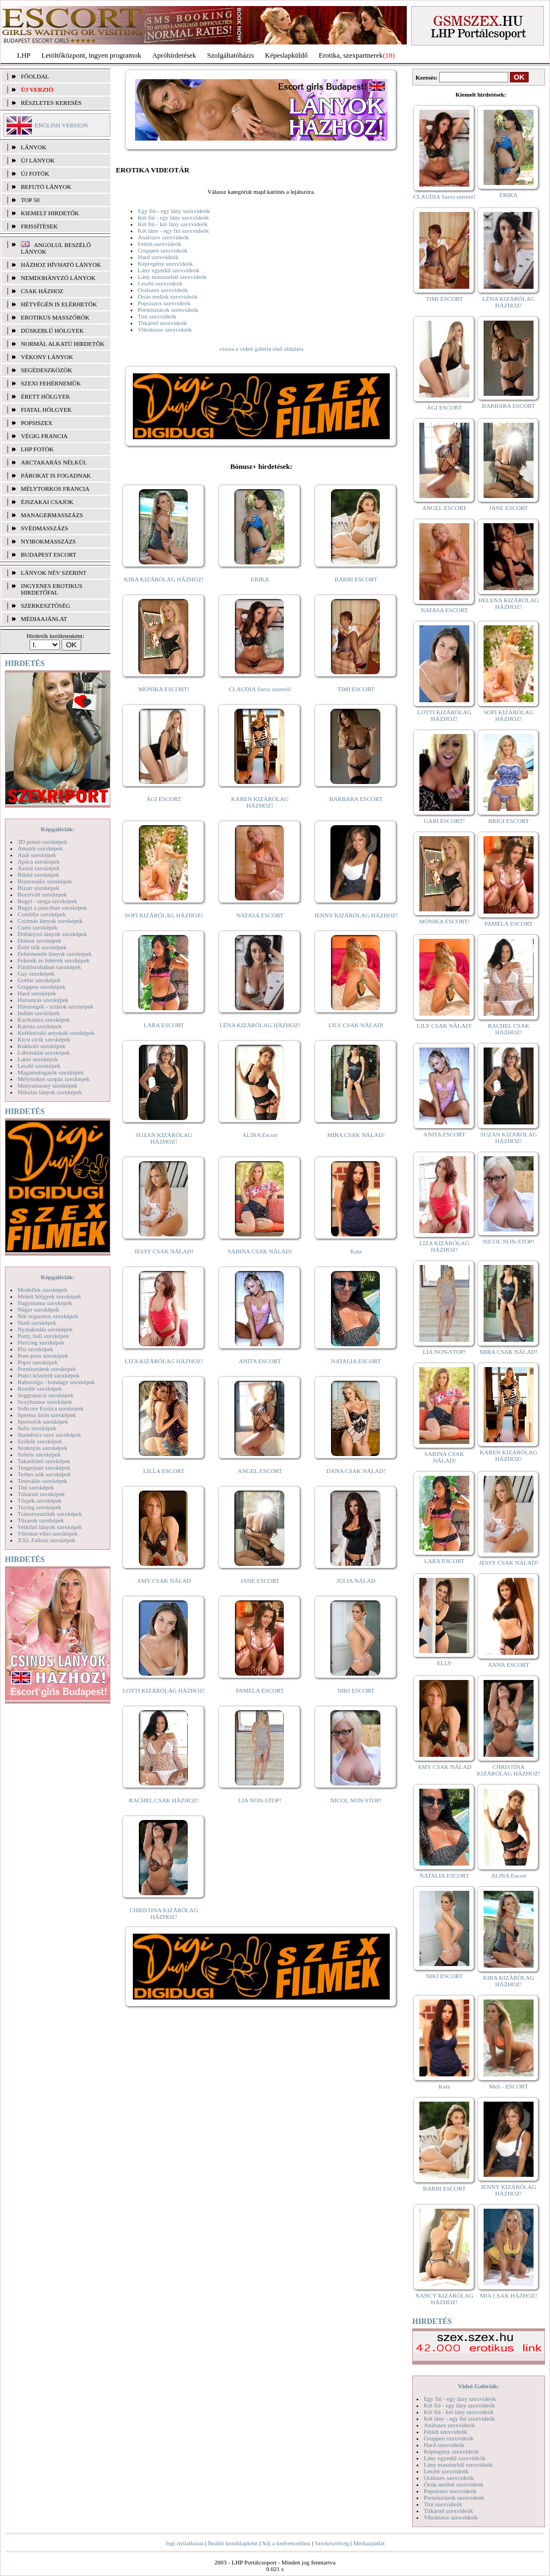 This screenshot has height=2576, width=550. Describe the element at coordinates (36, 1487) in the screenshot. I see `Tini szexképek` at that location.